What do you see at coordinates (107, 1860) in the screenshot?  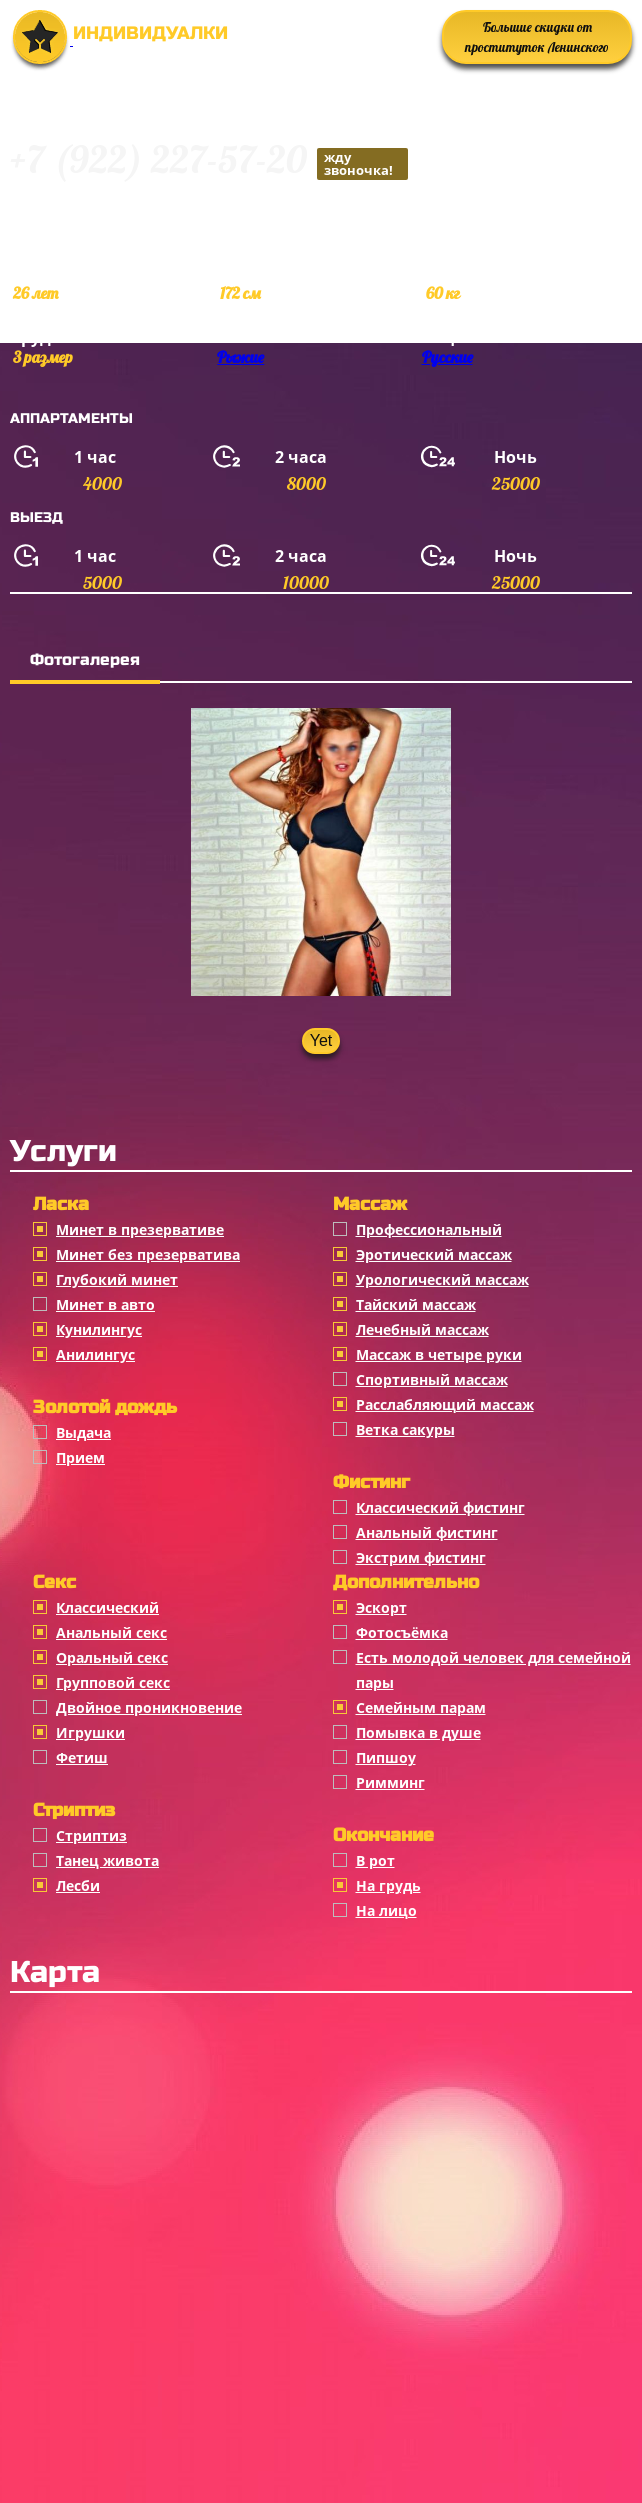 I see `Танец живота` at bounding box center [107, 1860].